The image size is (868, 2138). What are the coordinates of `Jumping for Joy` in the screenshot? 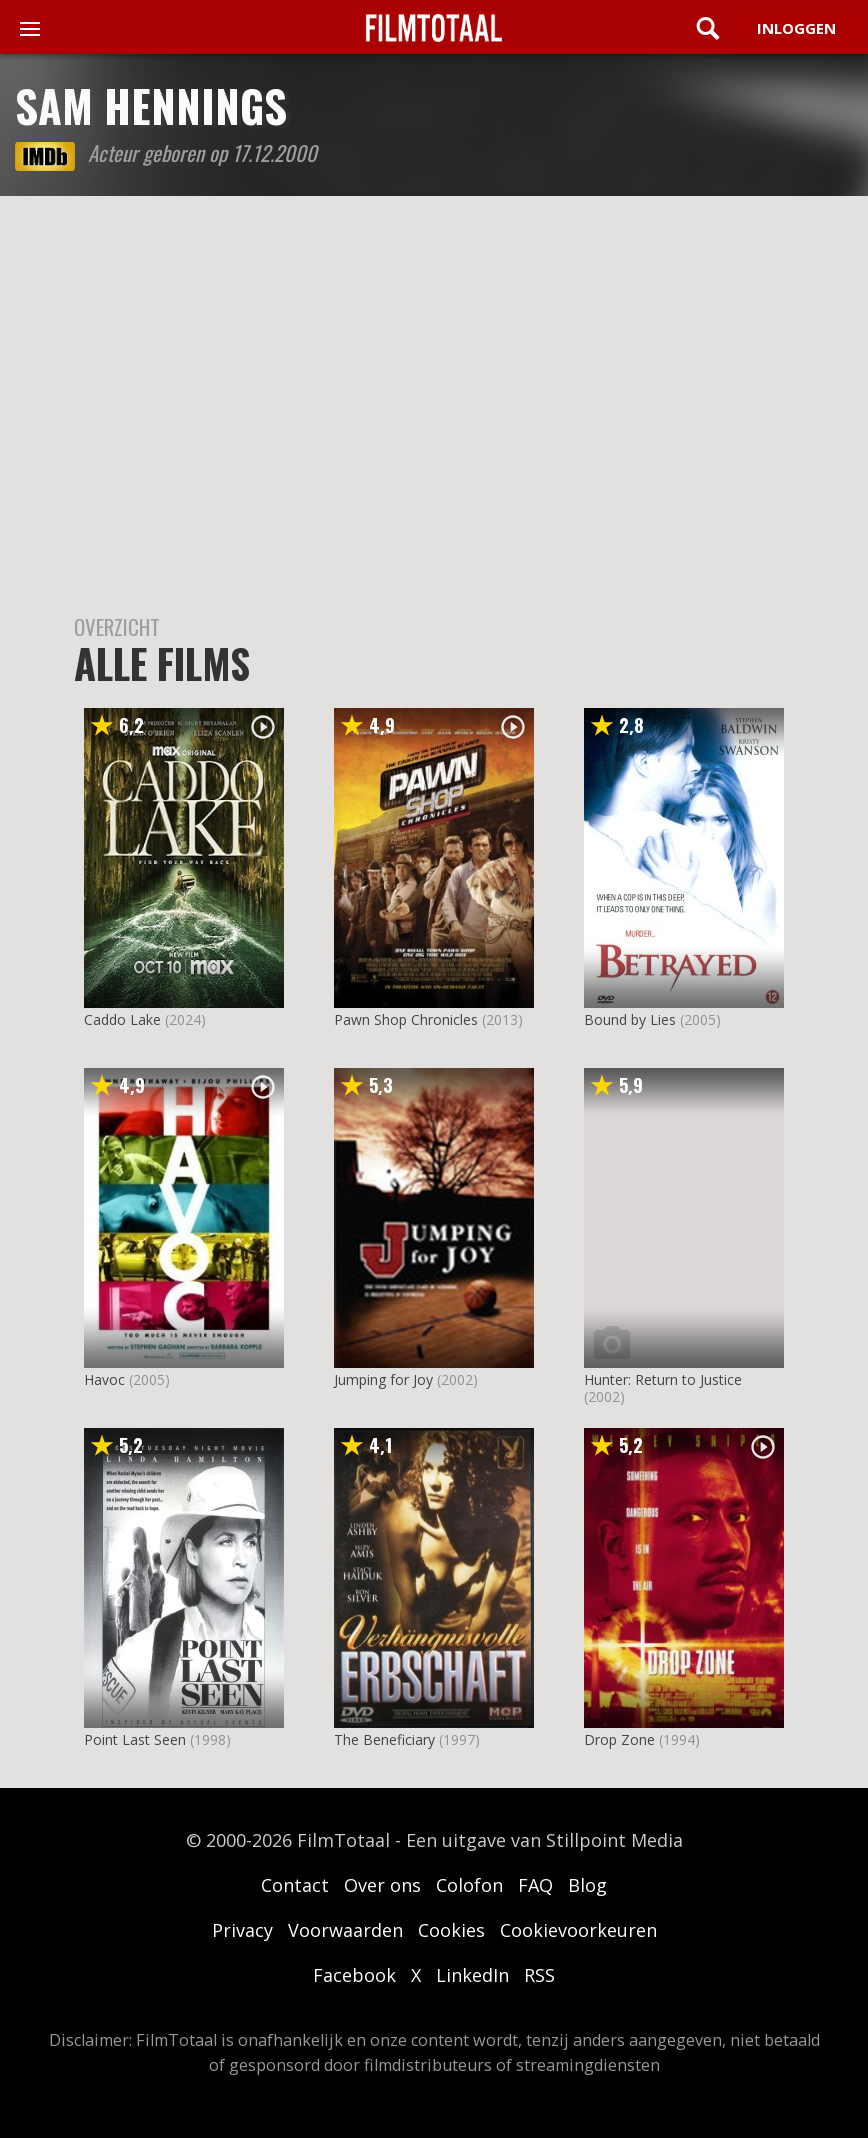 It's located at (383, 1379).